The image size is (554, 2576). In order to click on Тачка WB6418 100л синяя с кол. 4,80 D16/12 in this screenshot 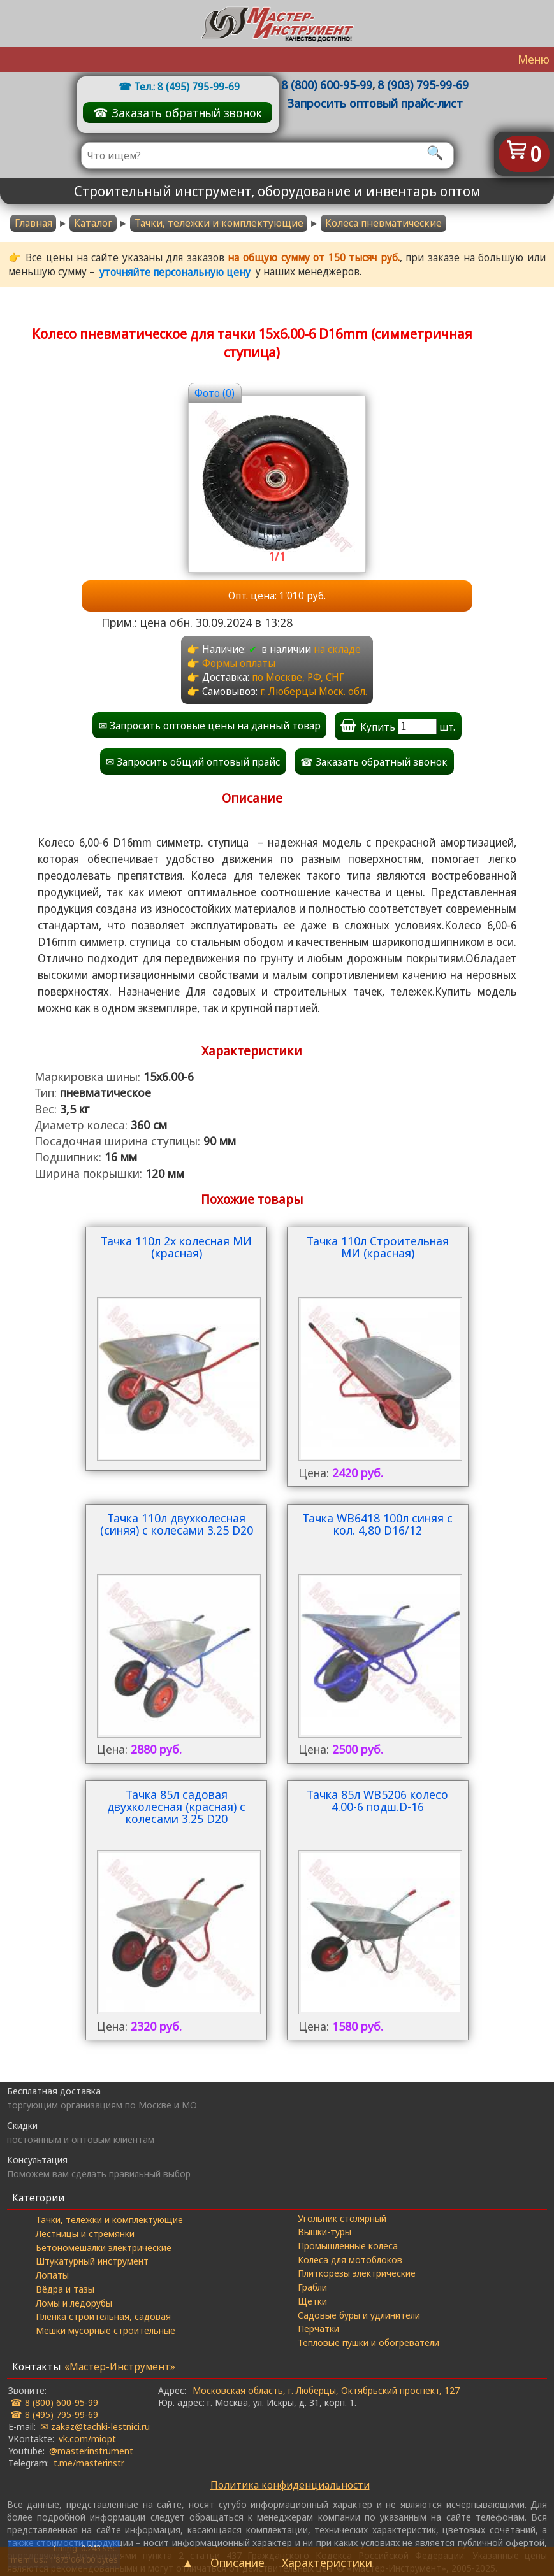, I will do `click(377, 1525)`.